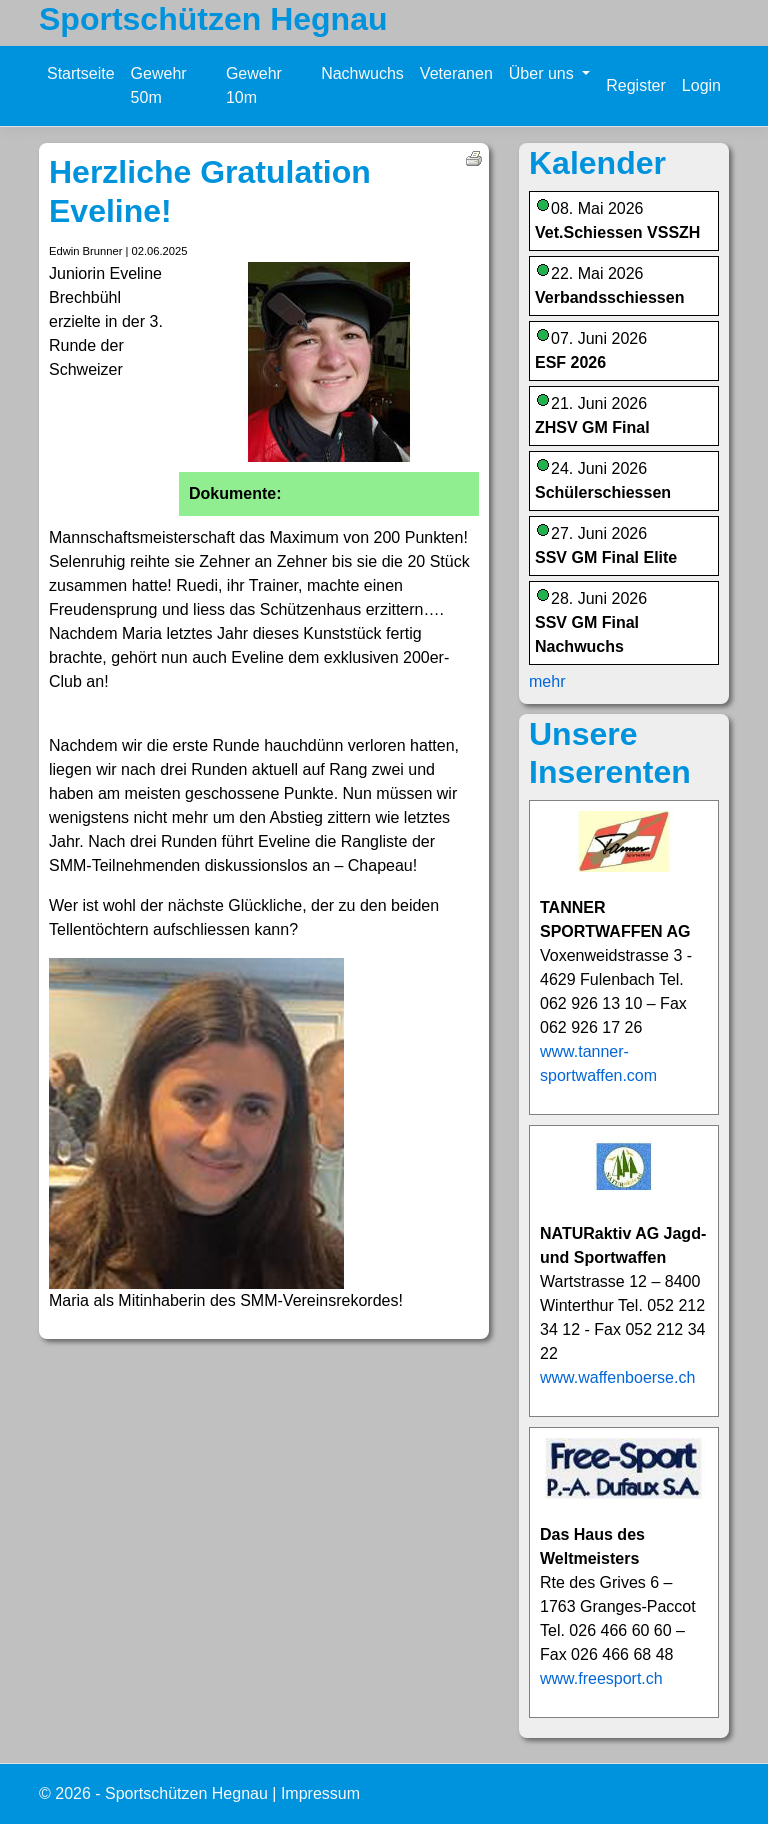 Image resolution: width=768 pixels, height=1824 pixels. Describe the element at coordinates (159, 85) in the screenshot. I see `Gewehr 50m` at that location.